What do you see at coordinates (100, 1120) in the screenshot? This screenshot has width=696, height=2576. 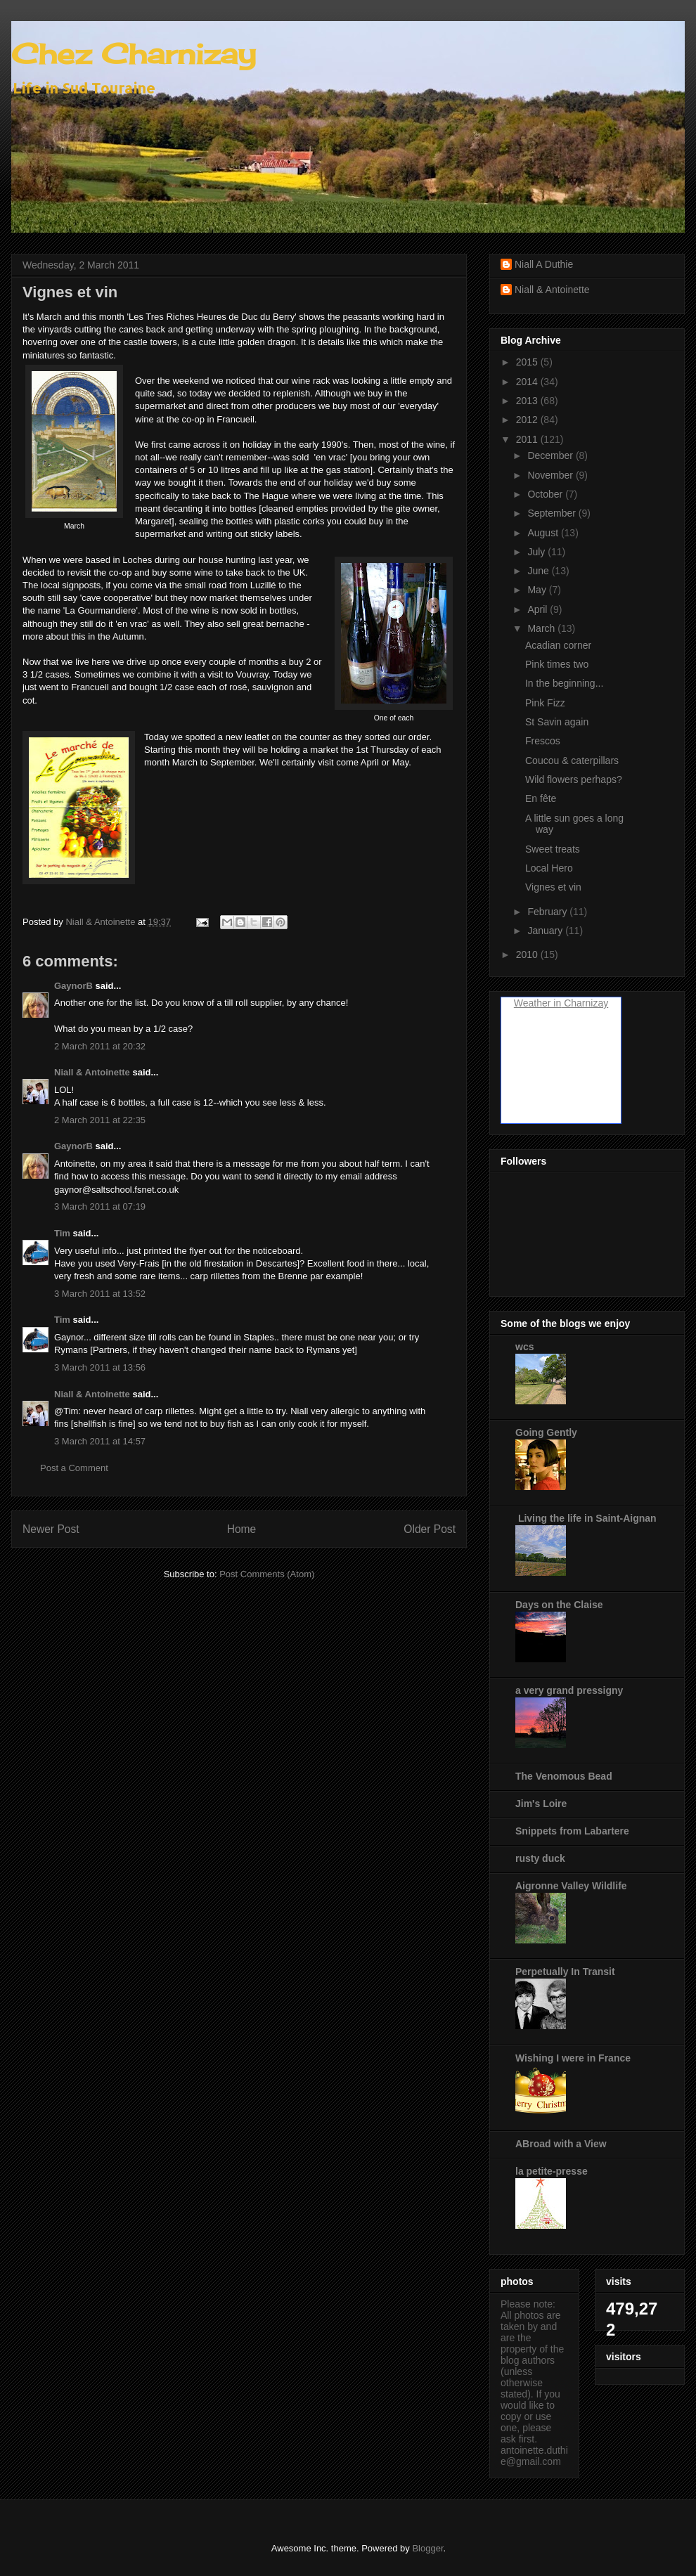 I see `2 March 2011 at 22:35` at bounding box center [100, 1120].